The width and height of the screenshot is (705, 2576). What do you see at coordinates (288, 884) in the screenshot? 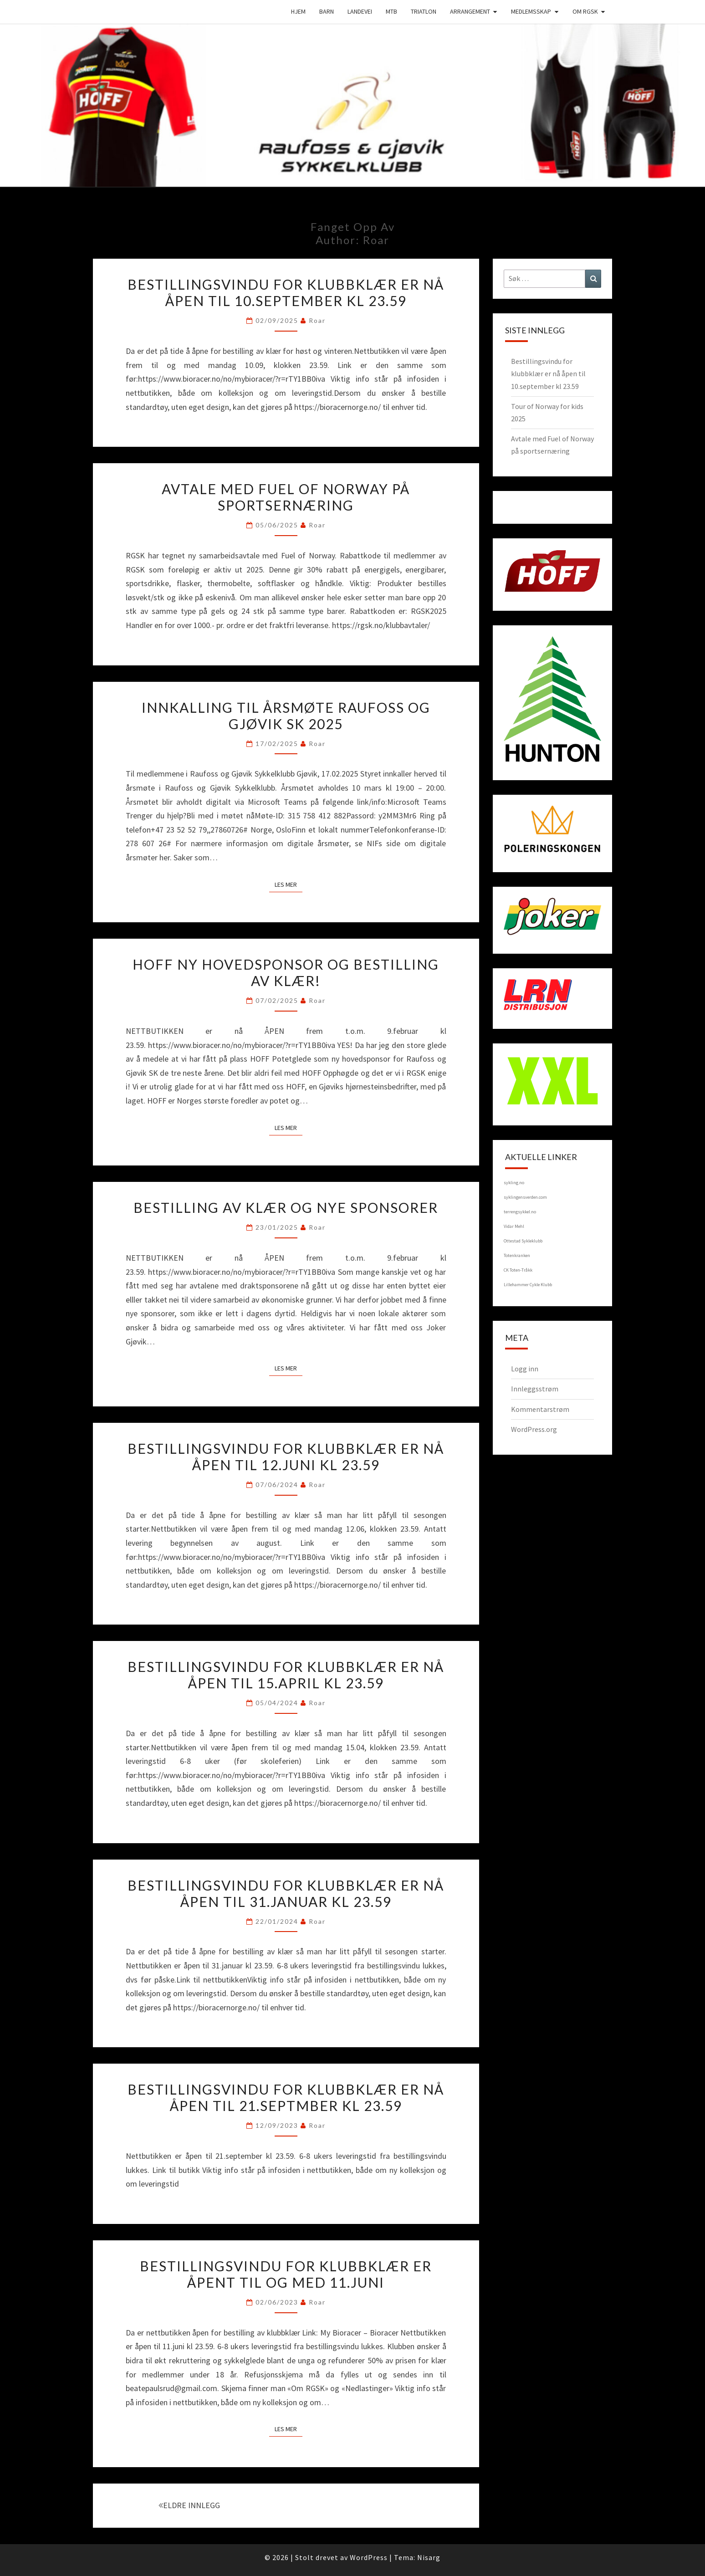
I see `Les mer` at bounding box center [288, 884].